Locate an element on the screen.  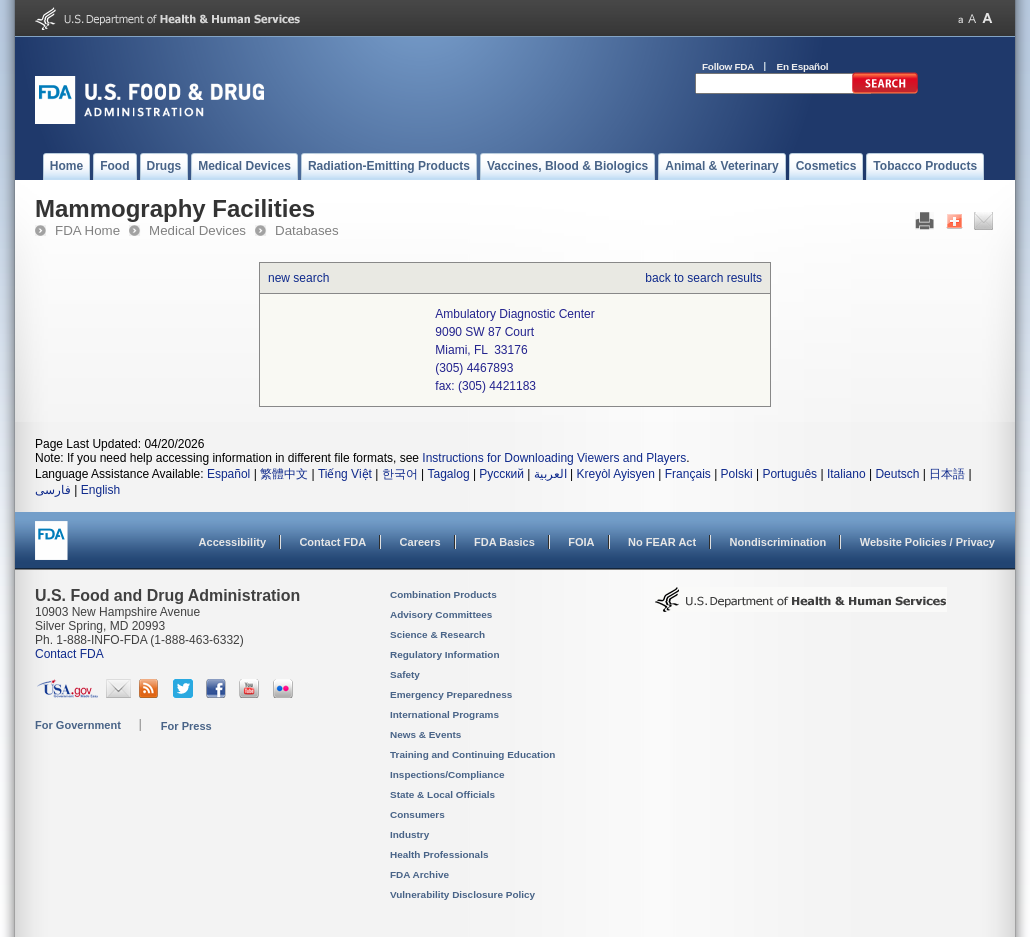
Português is located at coordinates (789, 474).